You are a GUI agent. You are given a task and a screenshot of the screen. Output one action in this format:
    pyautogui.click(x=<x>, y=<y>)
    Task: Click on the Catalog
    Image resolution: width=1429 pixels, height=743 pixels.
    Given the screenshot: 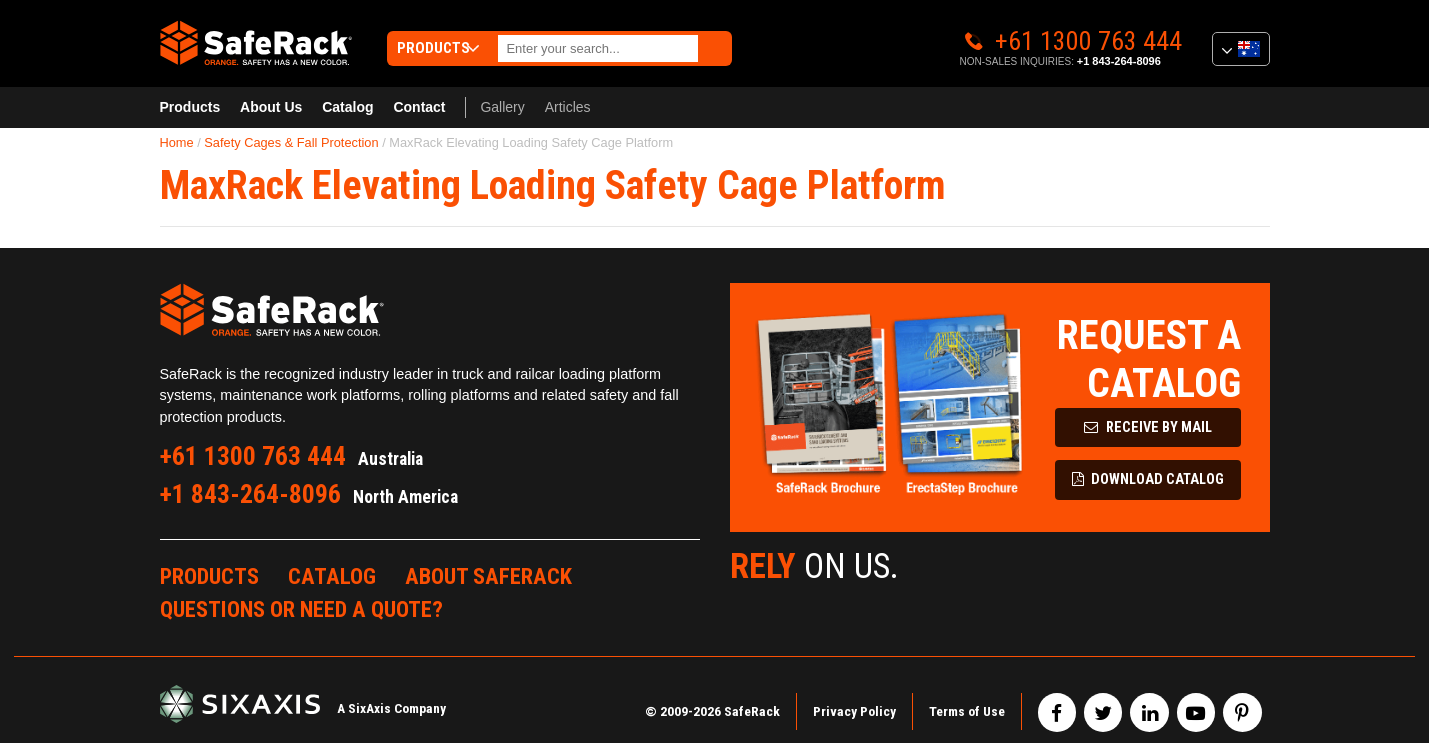 What is the action you would take?
    pyautogui.click(x=347, y=107)
    